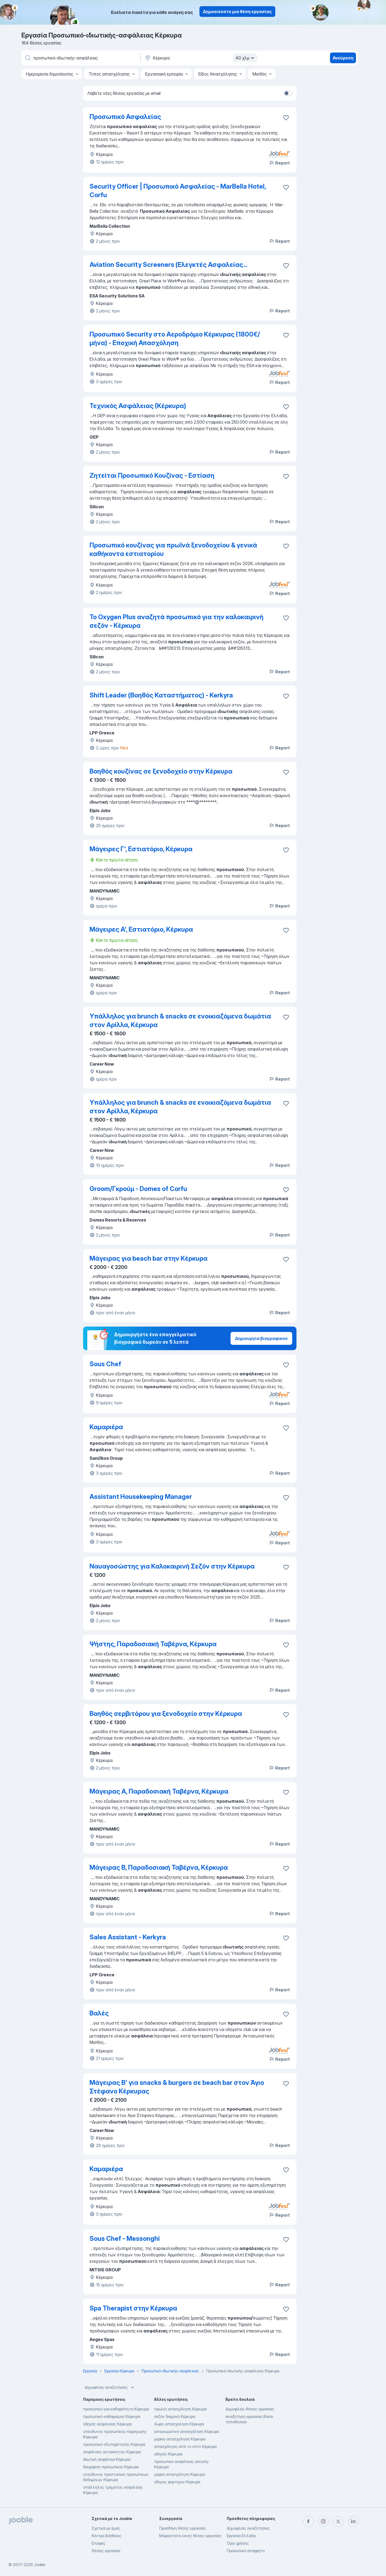  I want to click on [instagram], so click(323, 2521).